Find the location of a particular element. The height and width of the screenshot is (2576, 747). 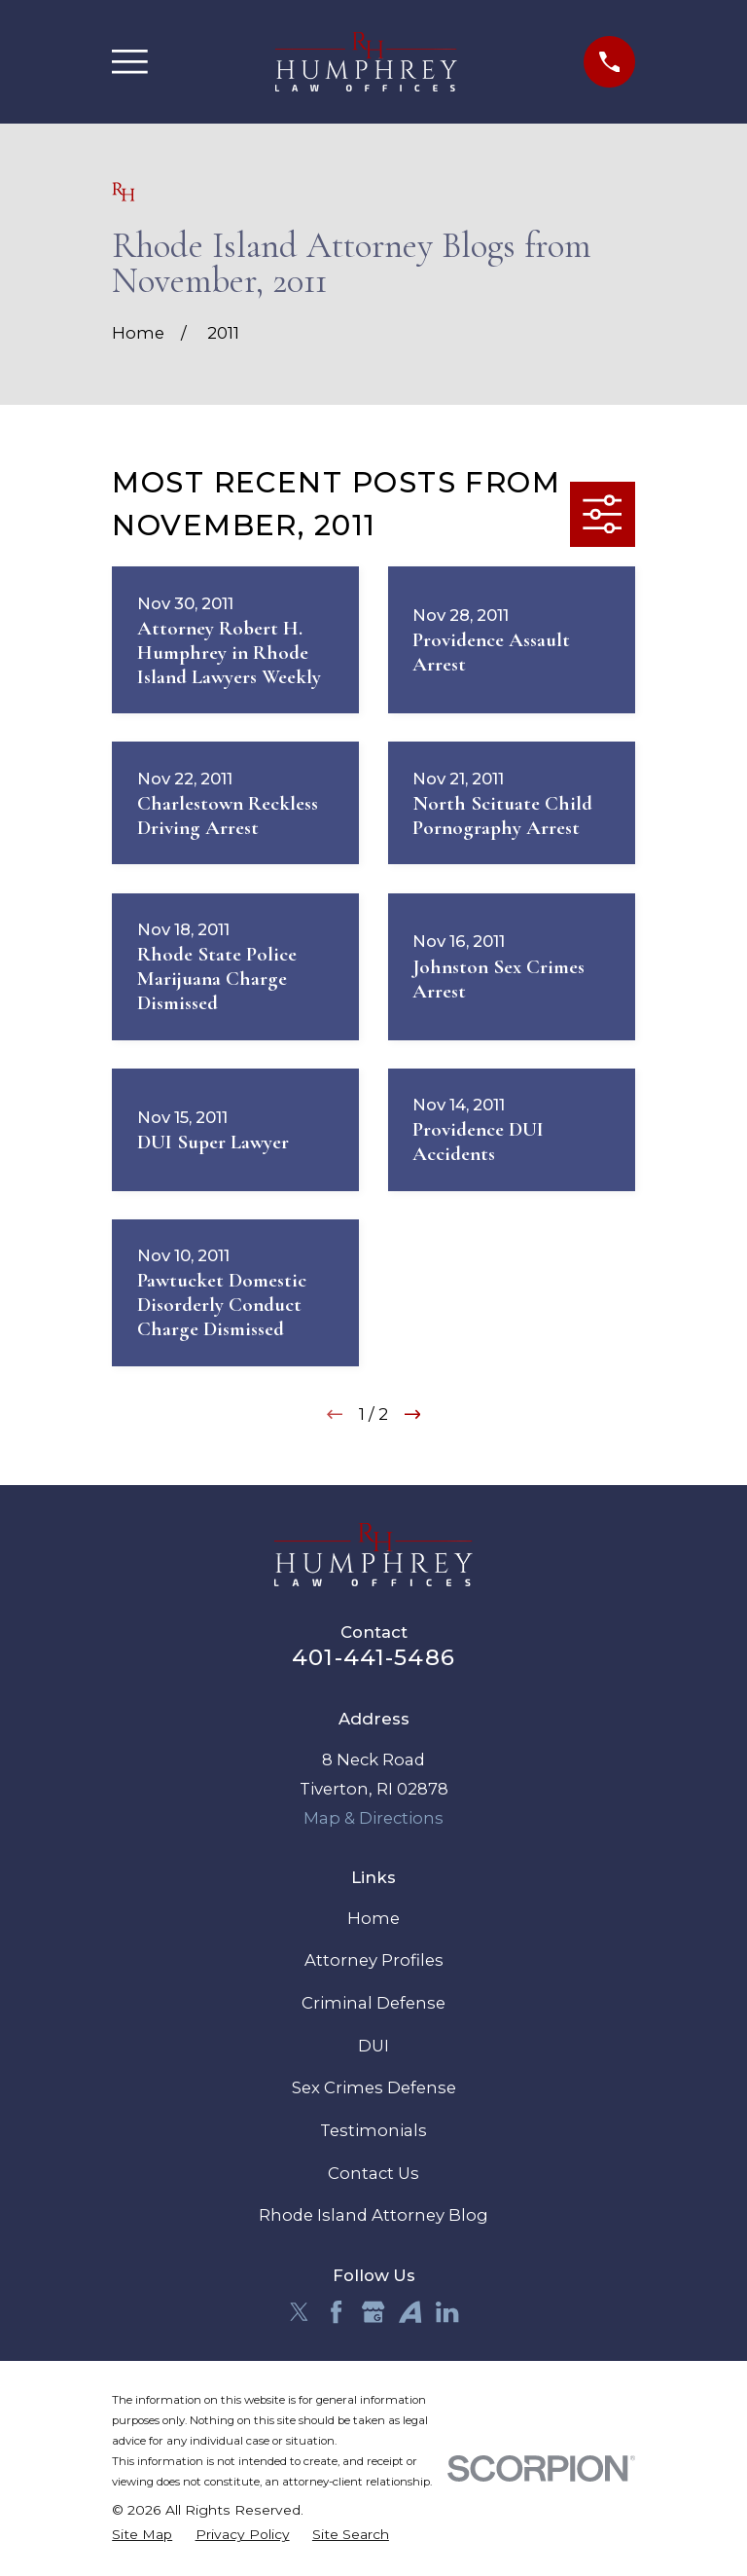

DUI is located at coordinates (373, 2045).